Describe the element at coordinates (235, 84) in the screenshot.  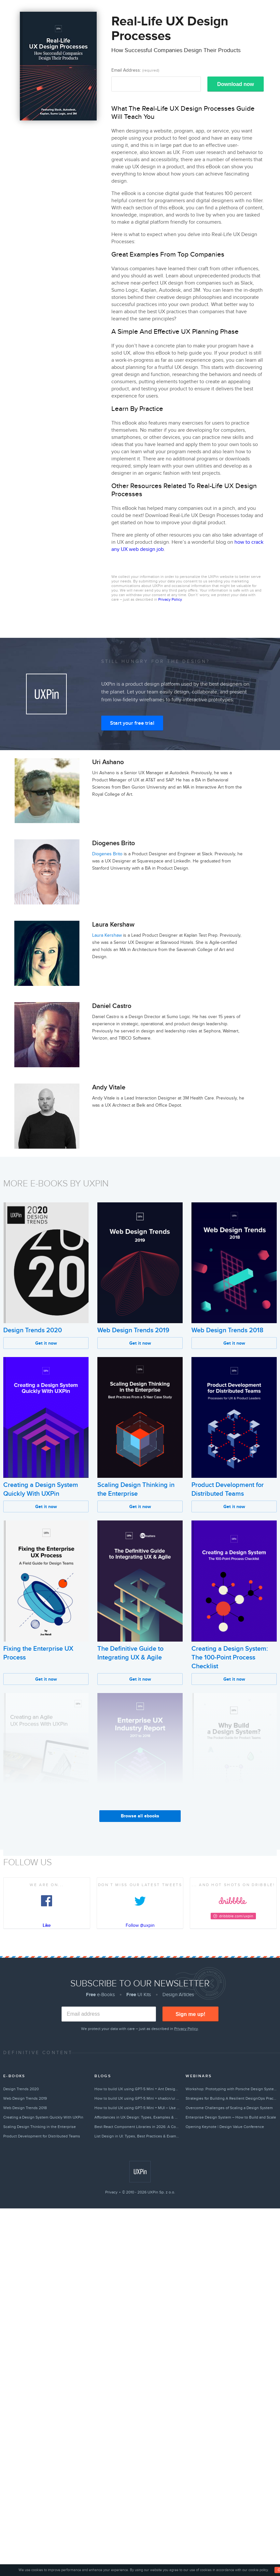
I see `Download now` at that location.